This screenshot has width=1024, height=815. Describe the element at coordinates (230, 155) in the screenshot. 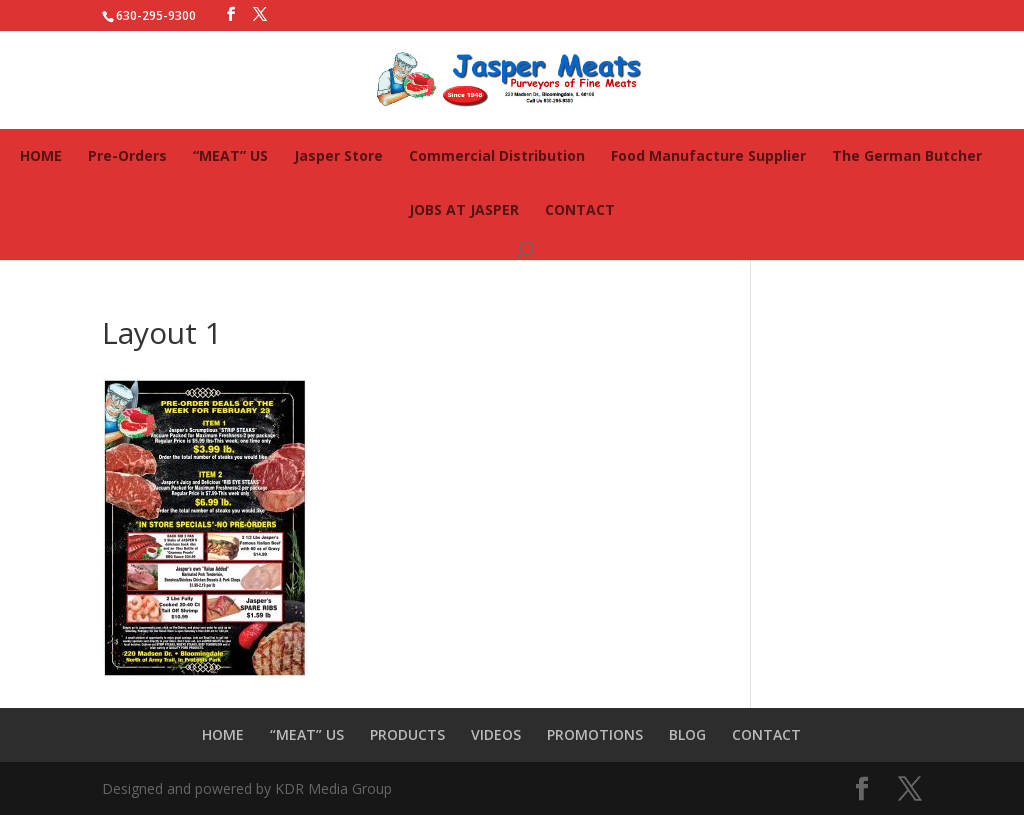

I see `“MEAT” US` at that location.